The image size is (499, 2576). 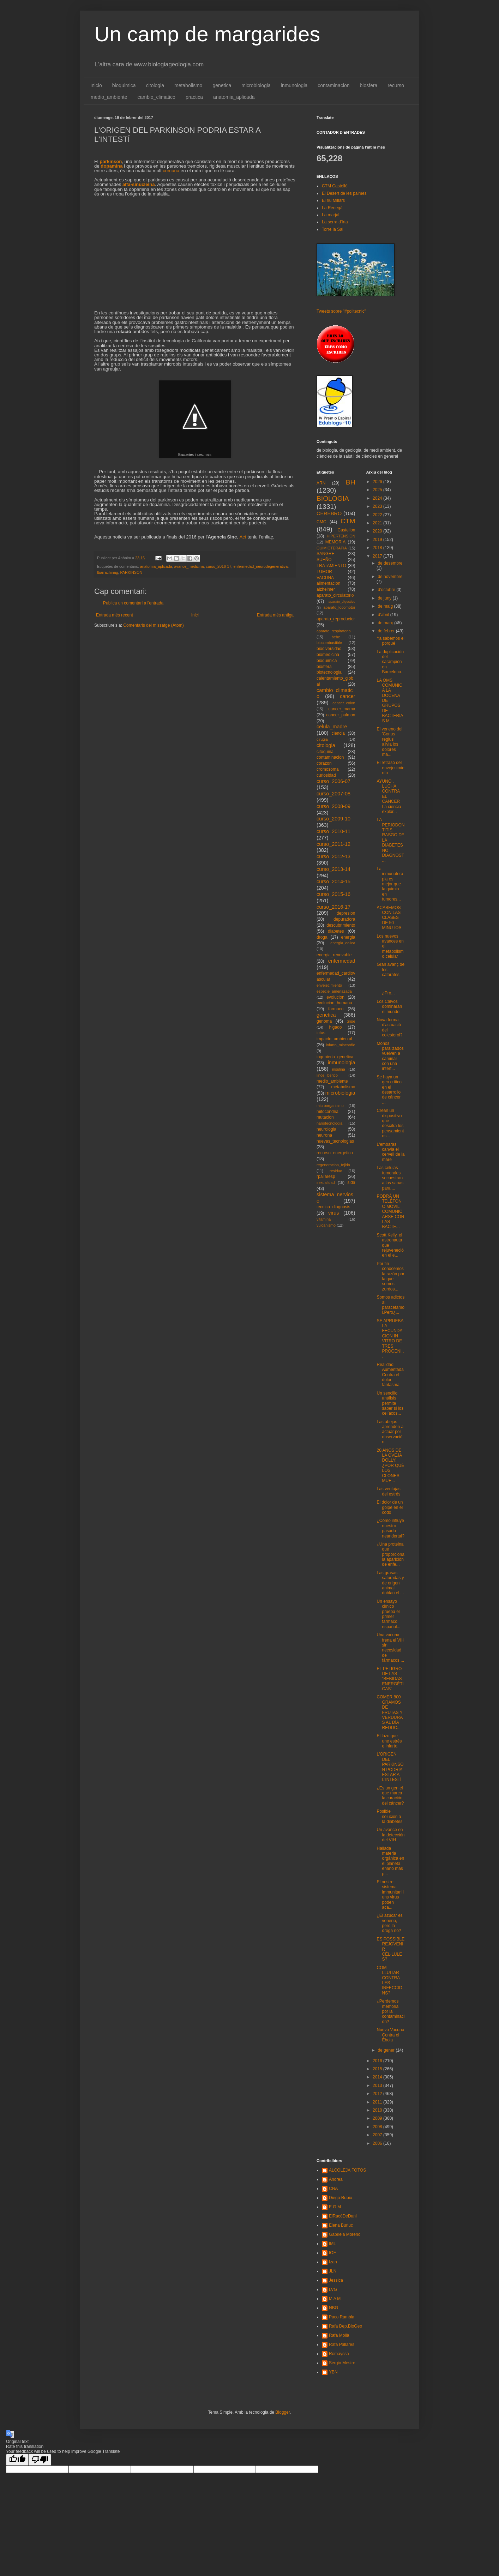 What do you see at coordinates (333, 498) in the screenshot?
I see `BIOLOGIA` at bounding box center [333, 498].